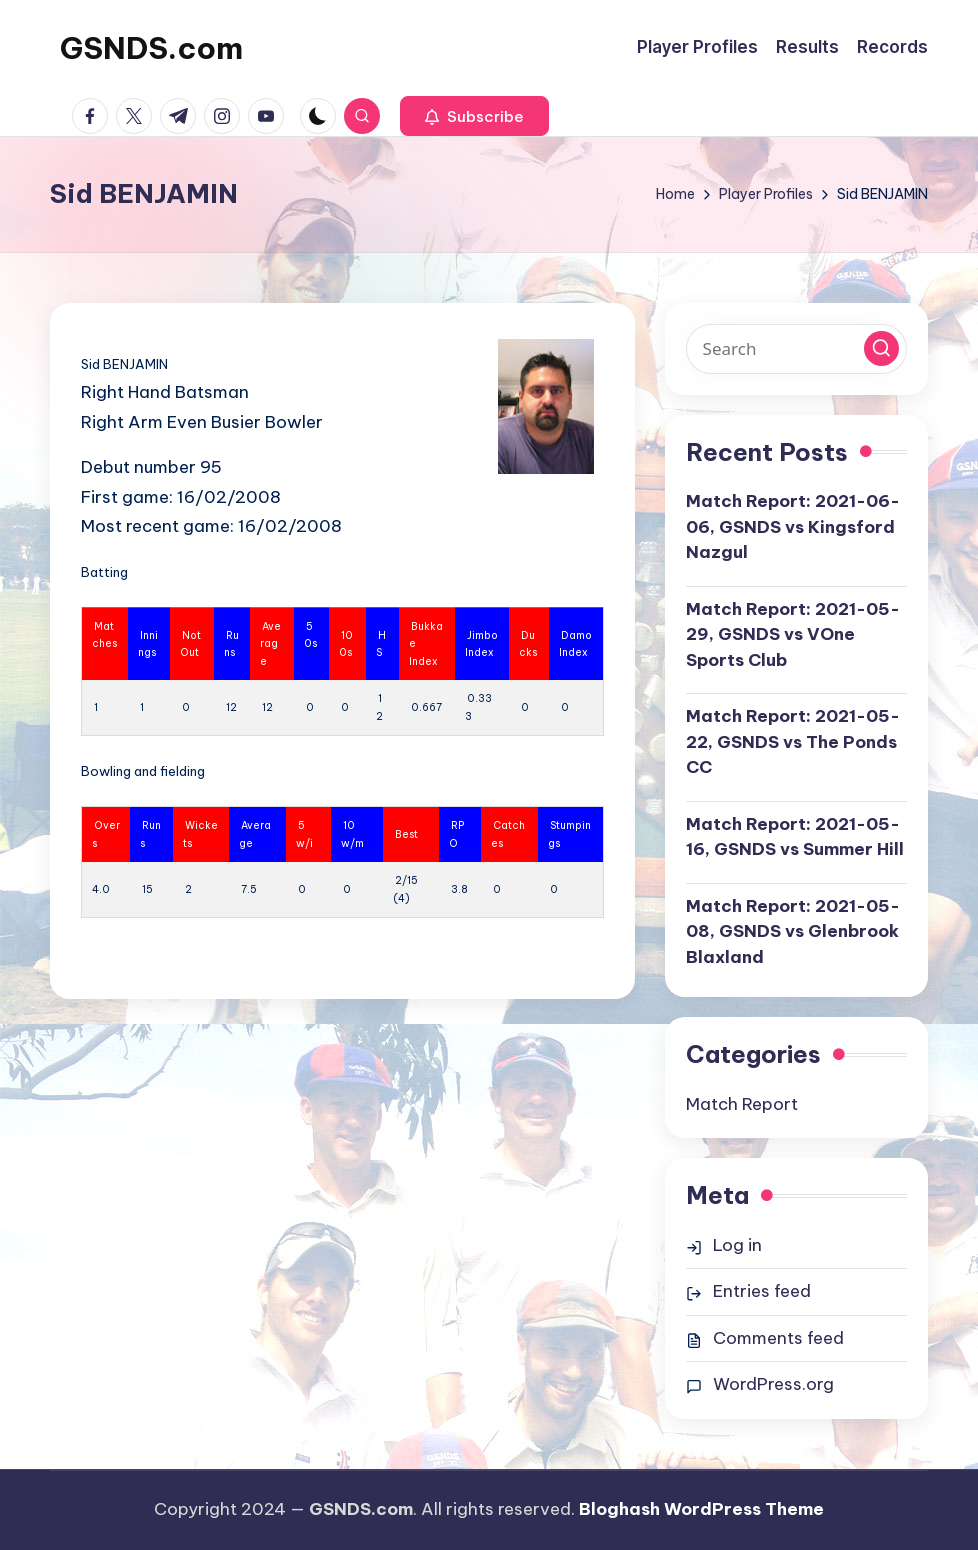 This screenshot has width=978, height=1550. What do you see at coordinates (773, 1384) in the screenshot?
I see `WordPress.org` at bounding box center [773, 1384].